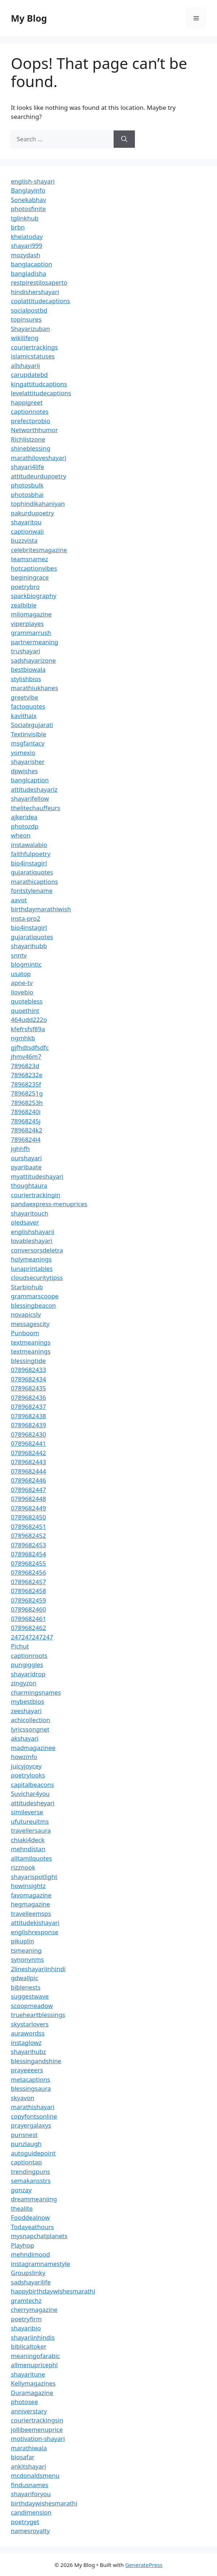 This screenshot has height=2576, width=217. I want to click on hegmagazine, so click(30, 1904).